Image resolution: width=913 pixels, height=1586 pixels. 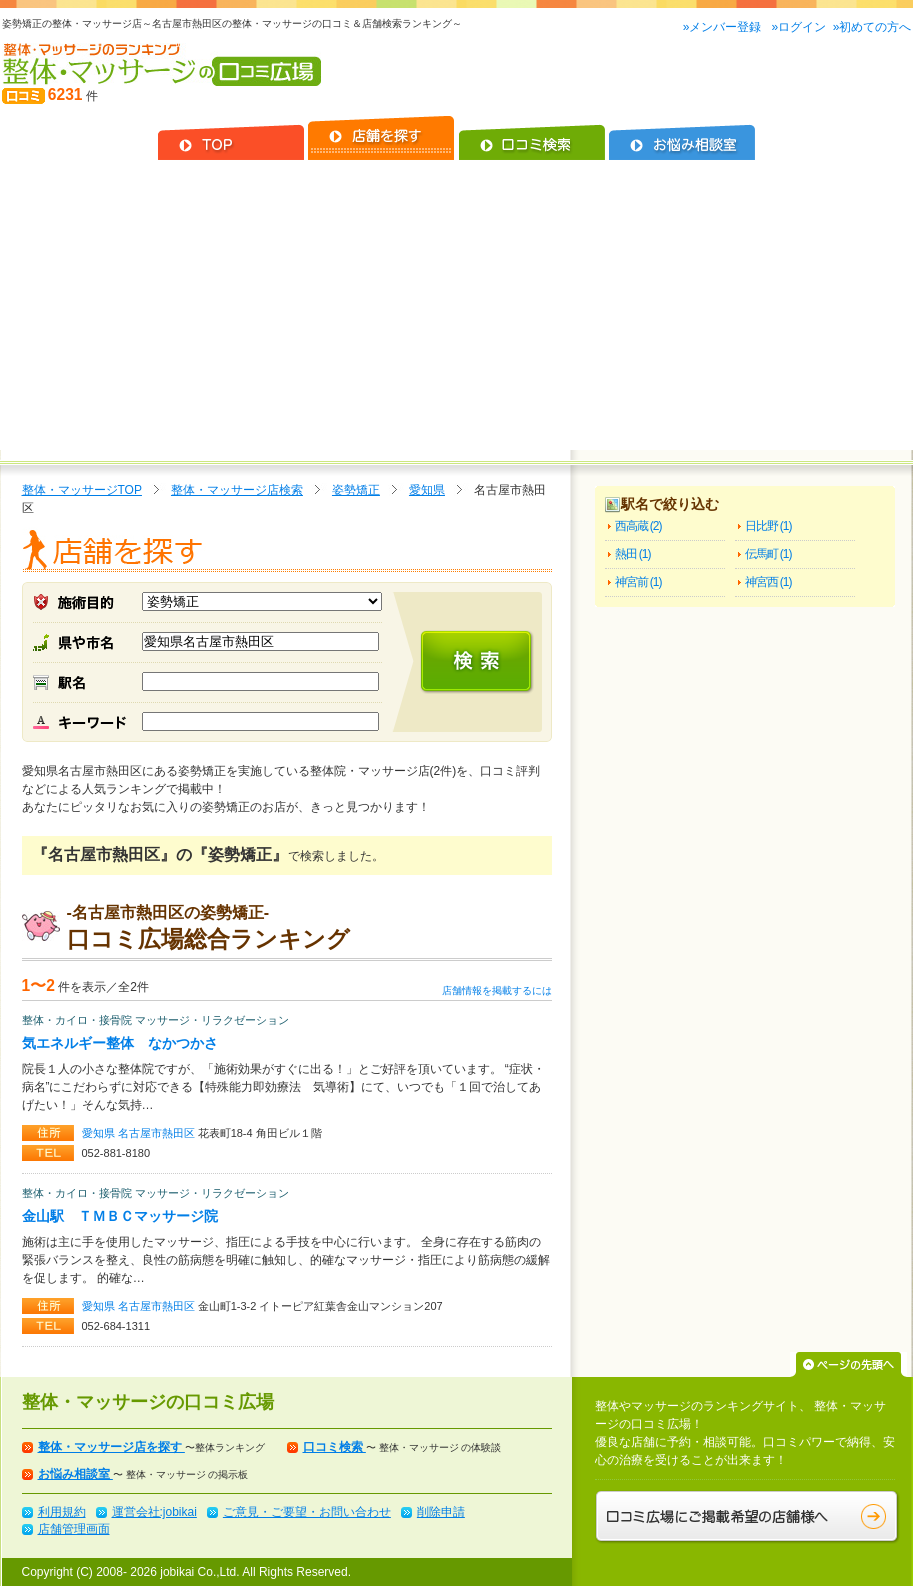 What do you see at coordinates (111, 1447) in the screenshot?
I see `整体・マッサージ店を探す` at bounding box center [111, 1447].